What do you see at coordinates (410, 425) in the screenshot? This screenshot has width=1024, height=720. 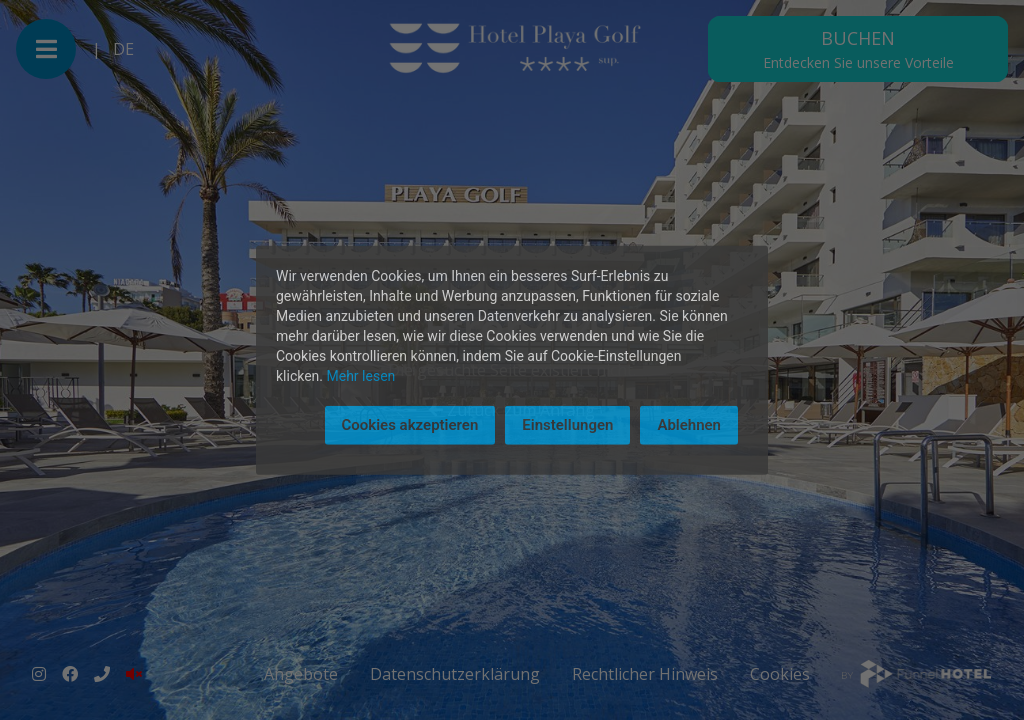 I see `Cookies akzeptieren` at bounding box center [410, 425].